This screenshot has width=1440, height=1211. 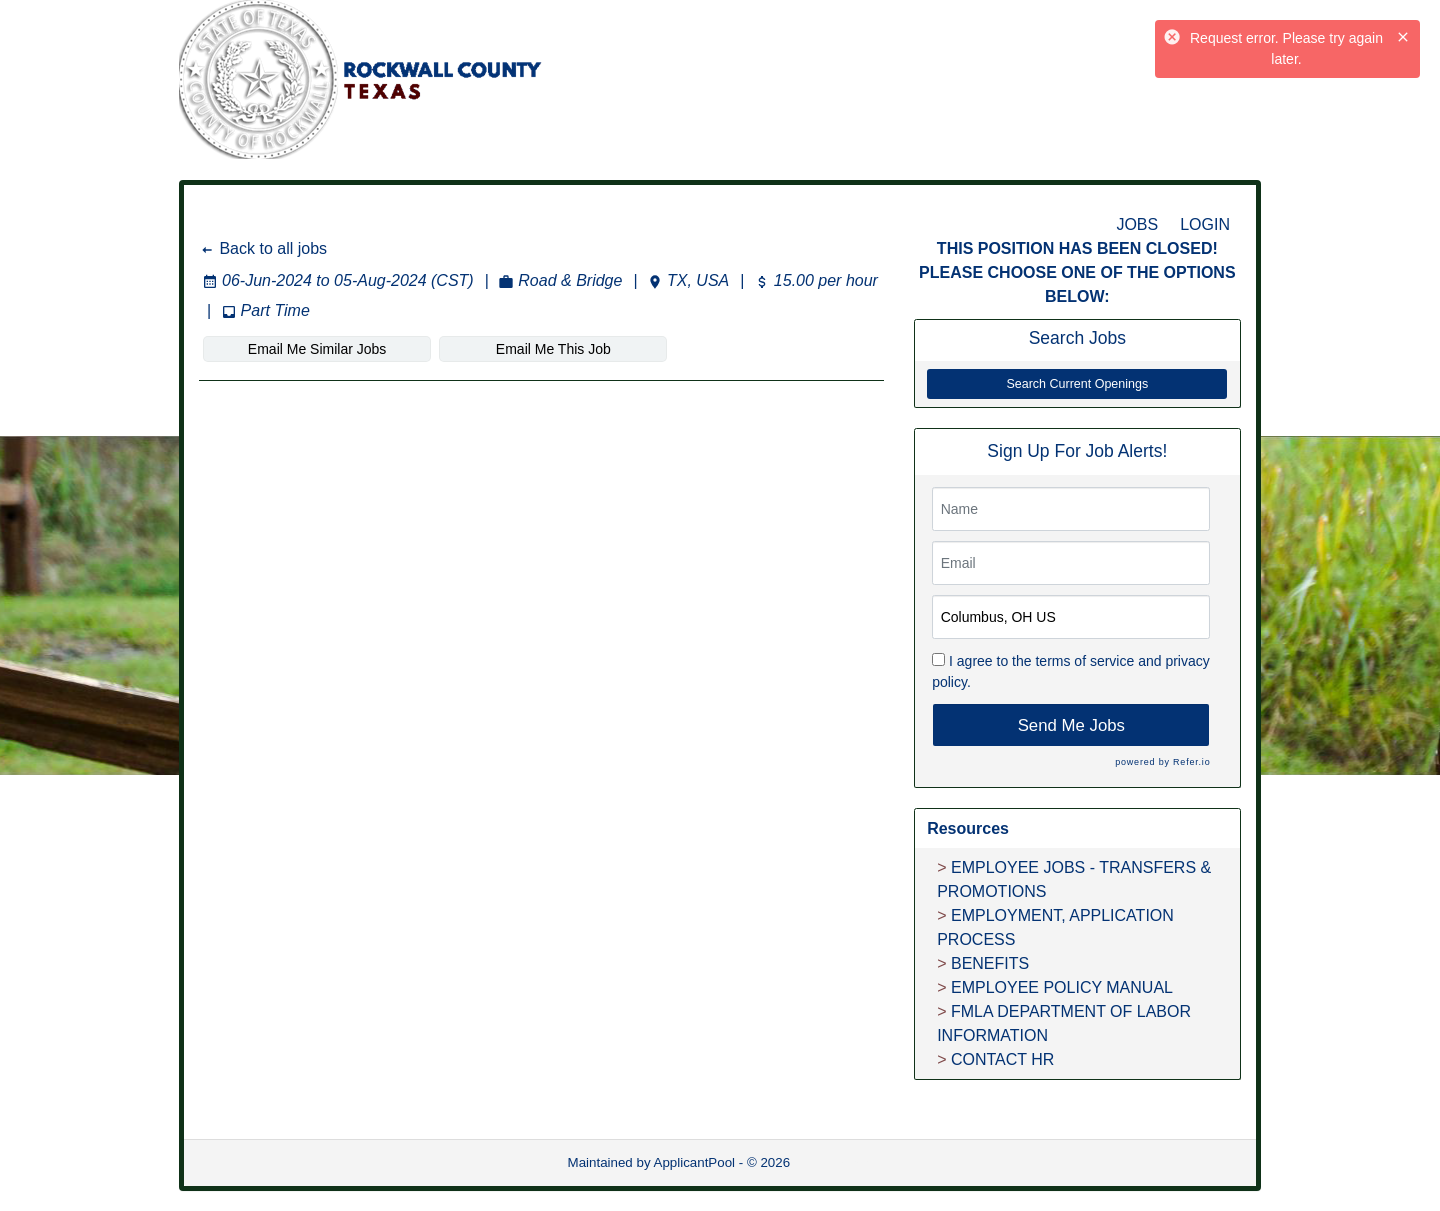 I want to click on LOGIN, so click(x=1205, y=224).